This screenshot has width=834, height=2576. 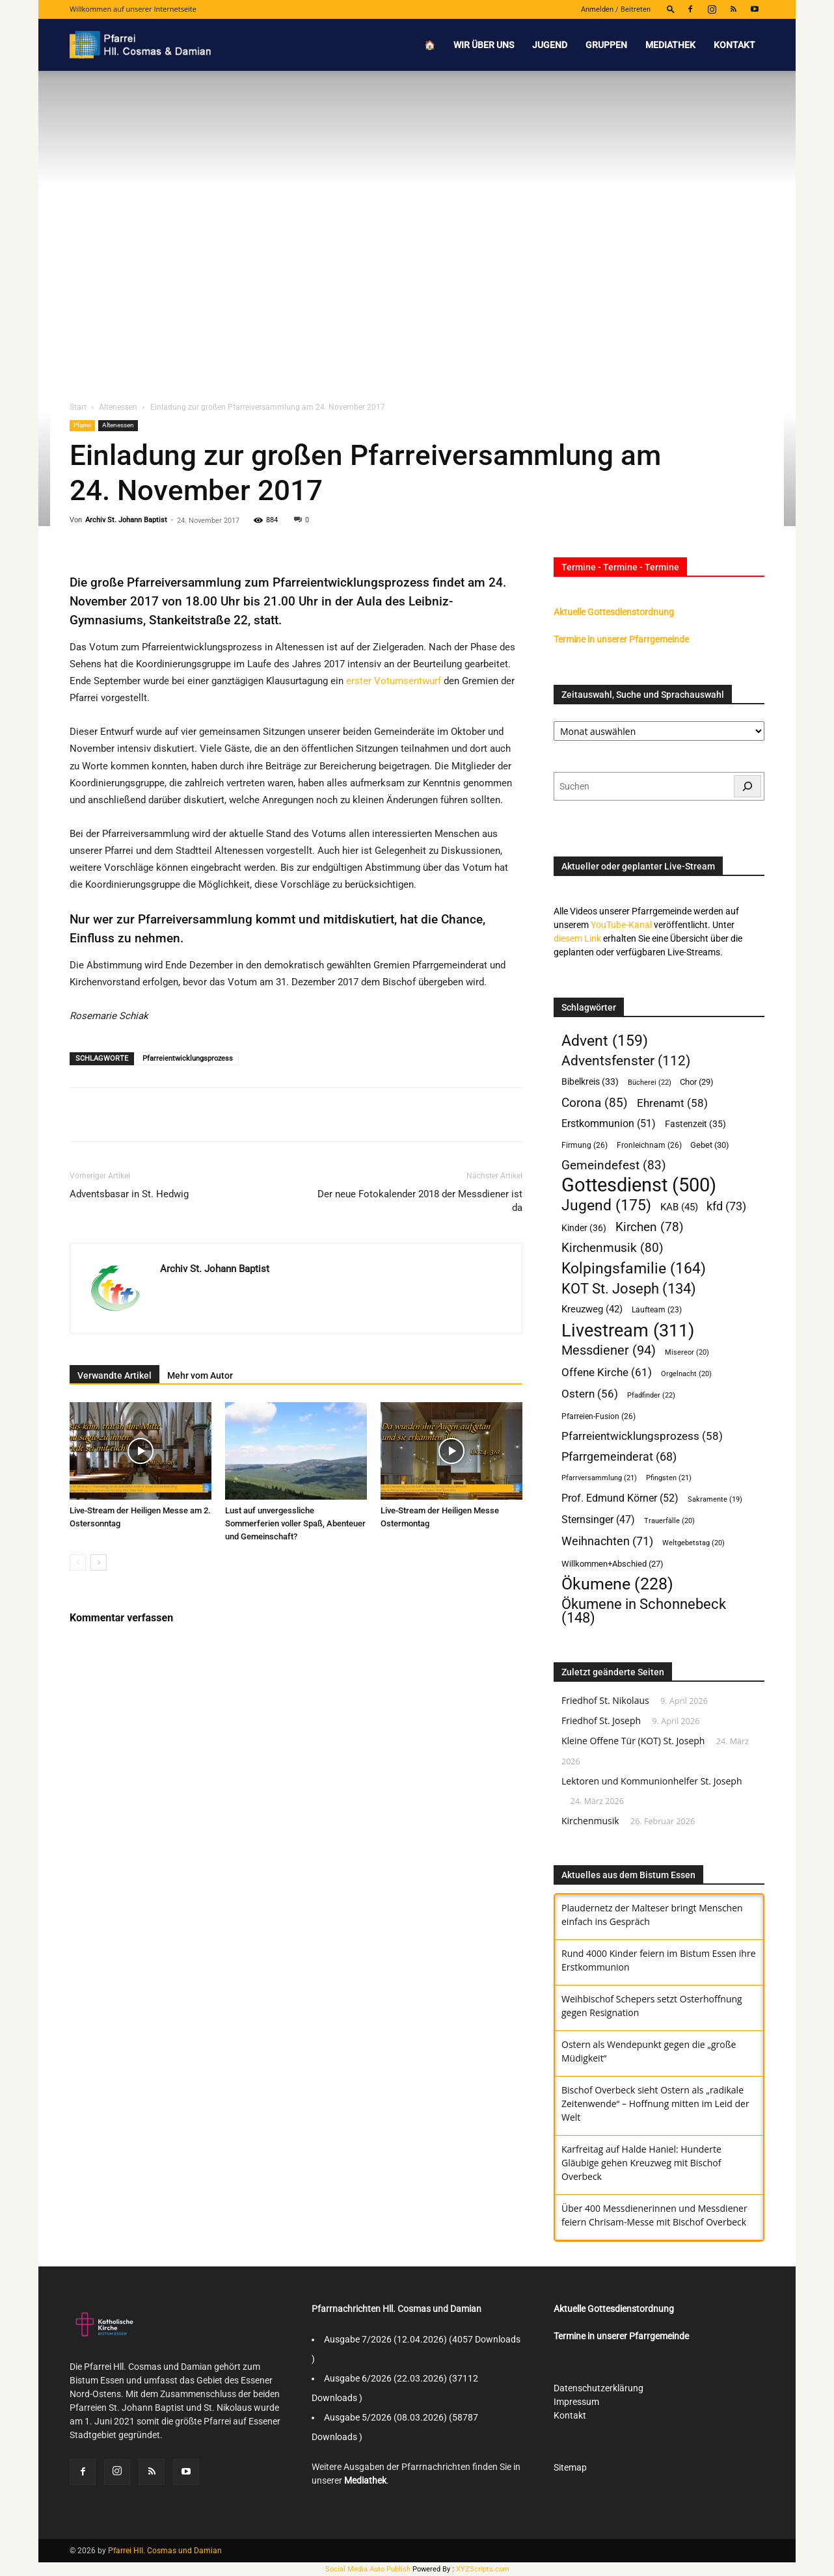 What do you see at coordinates (78, 1562) in the screenshot?
I see `[prev-page]` at bounding box center [78, 1562].